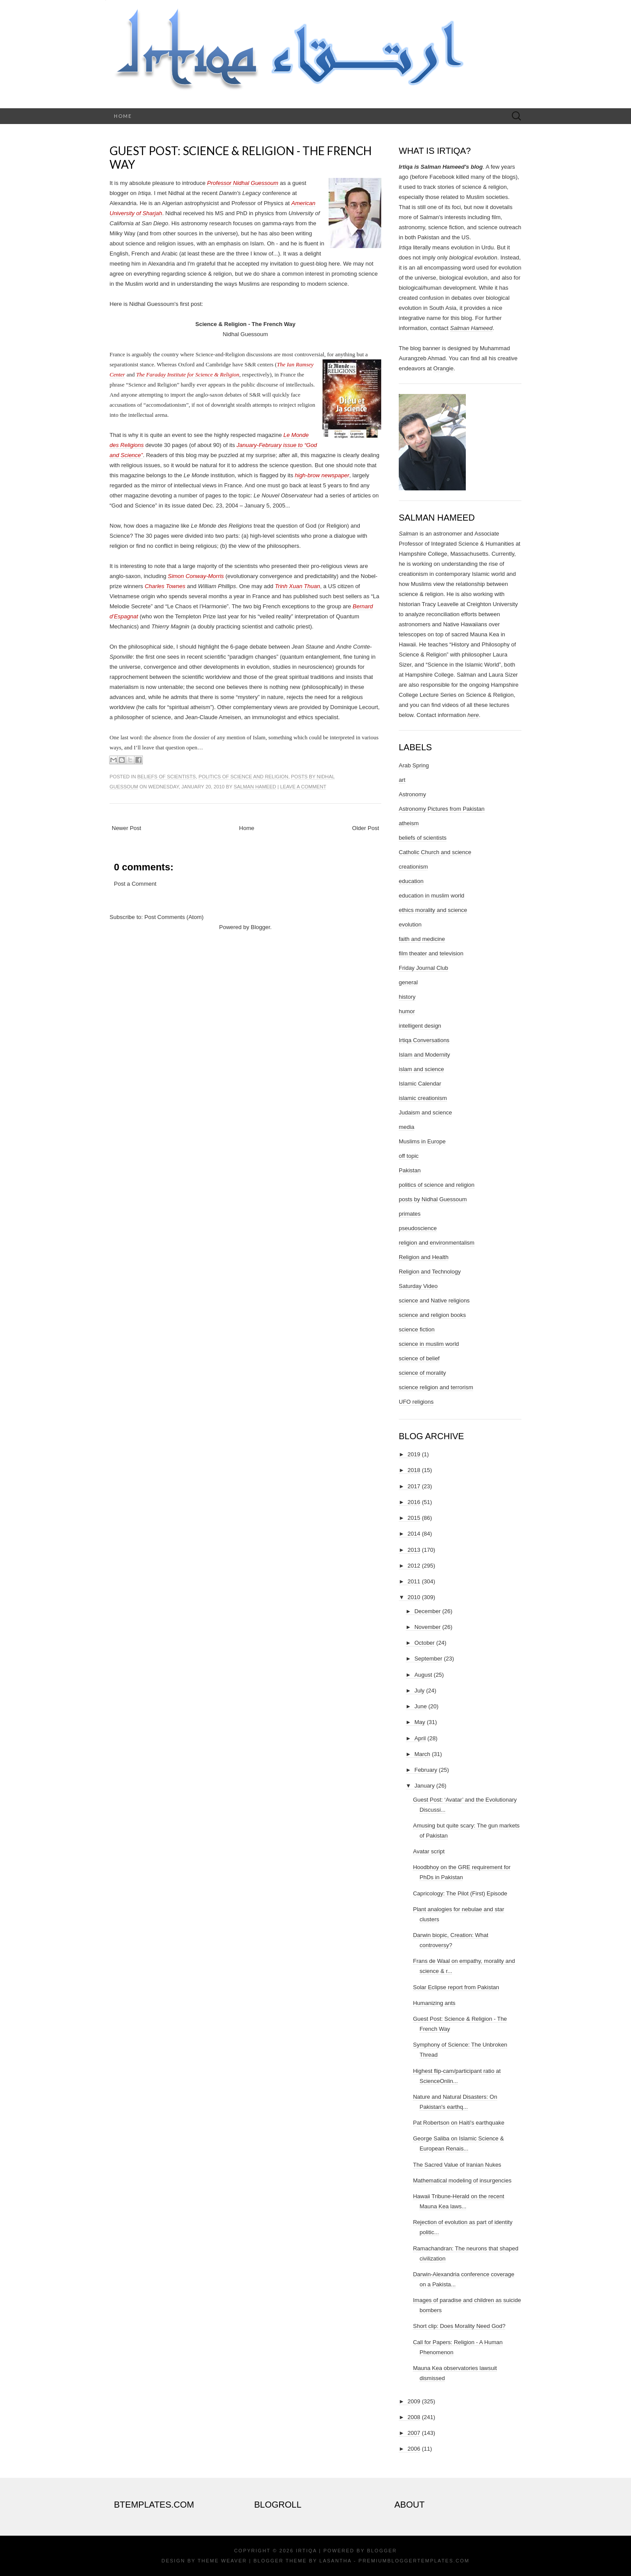 The height and width of the screenshot is (2576, 631). Describe the element at coordinates (434, 2003) in the screenshot. I see `Humanizing ants` at that location.